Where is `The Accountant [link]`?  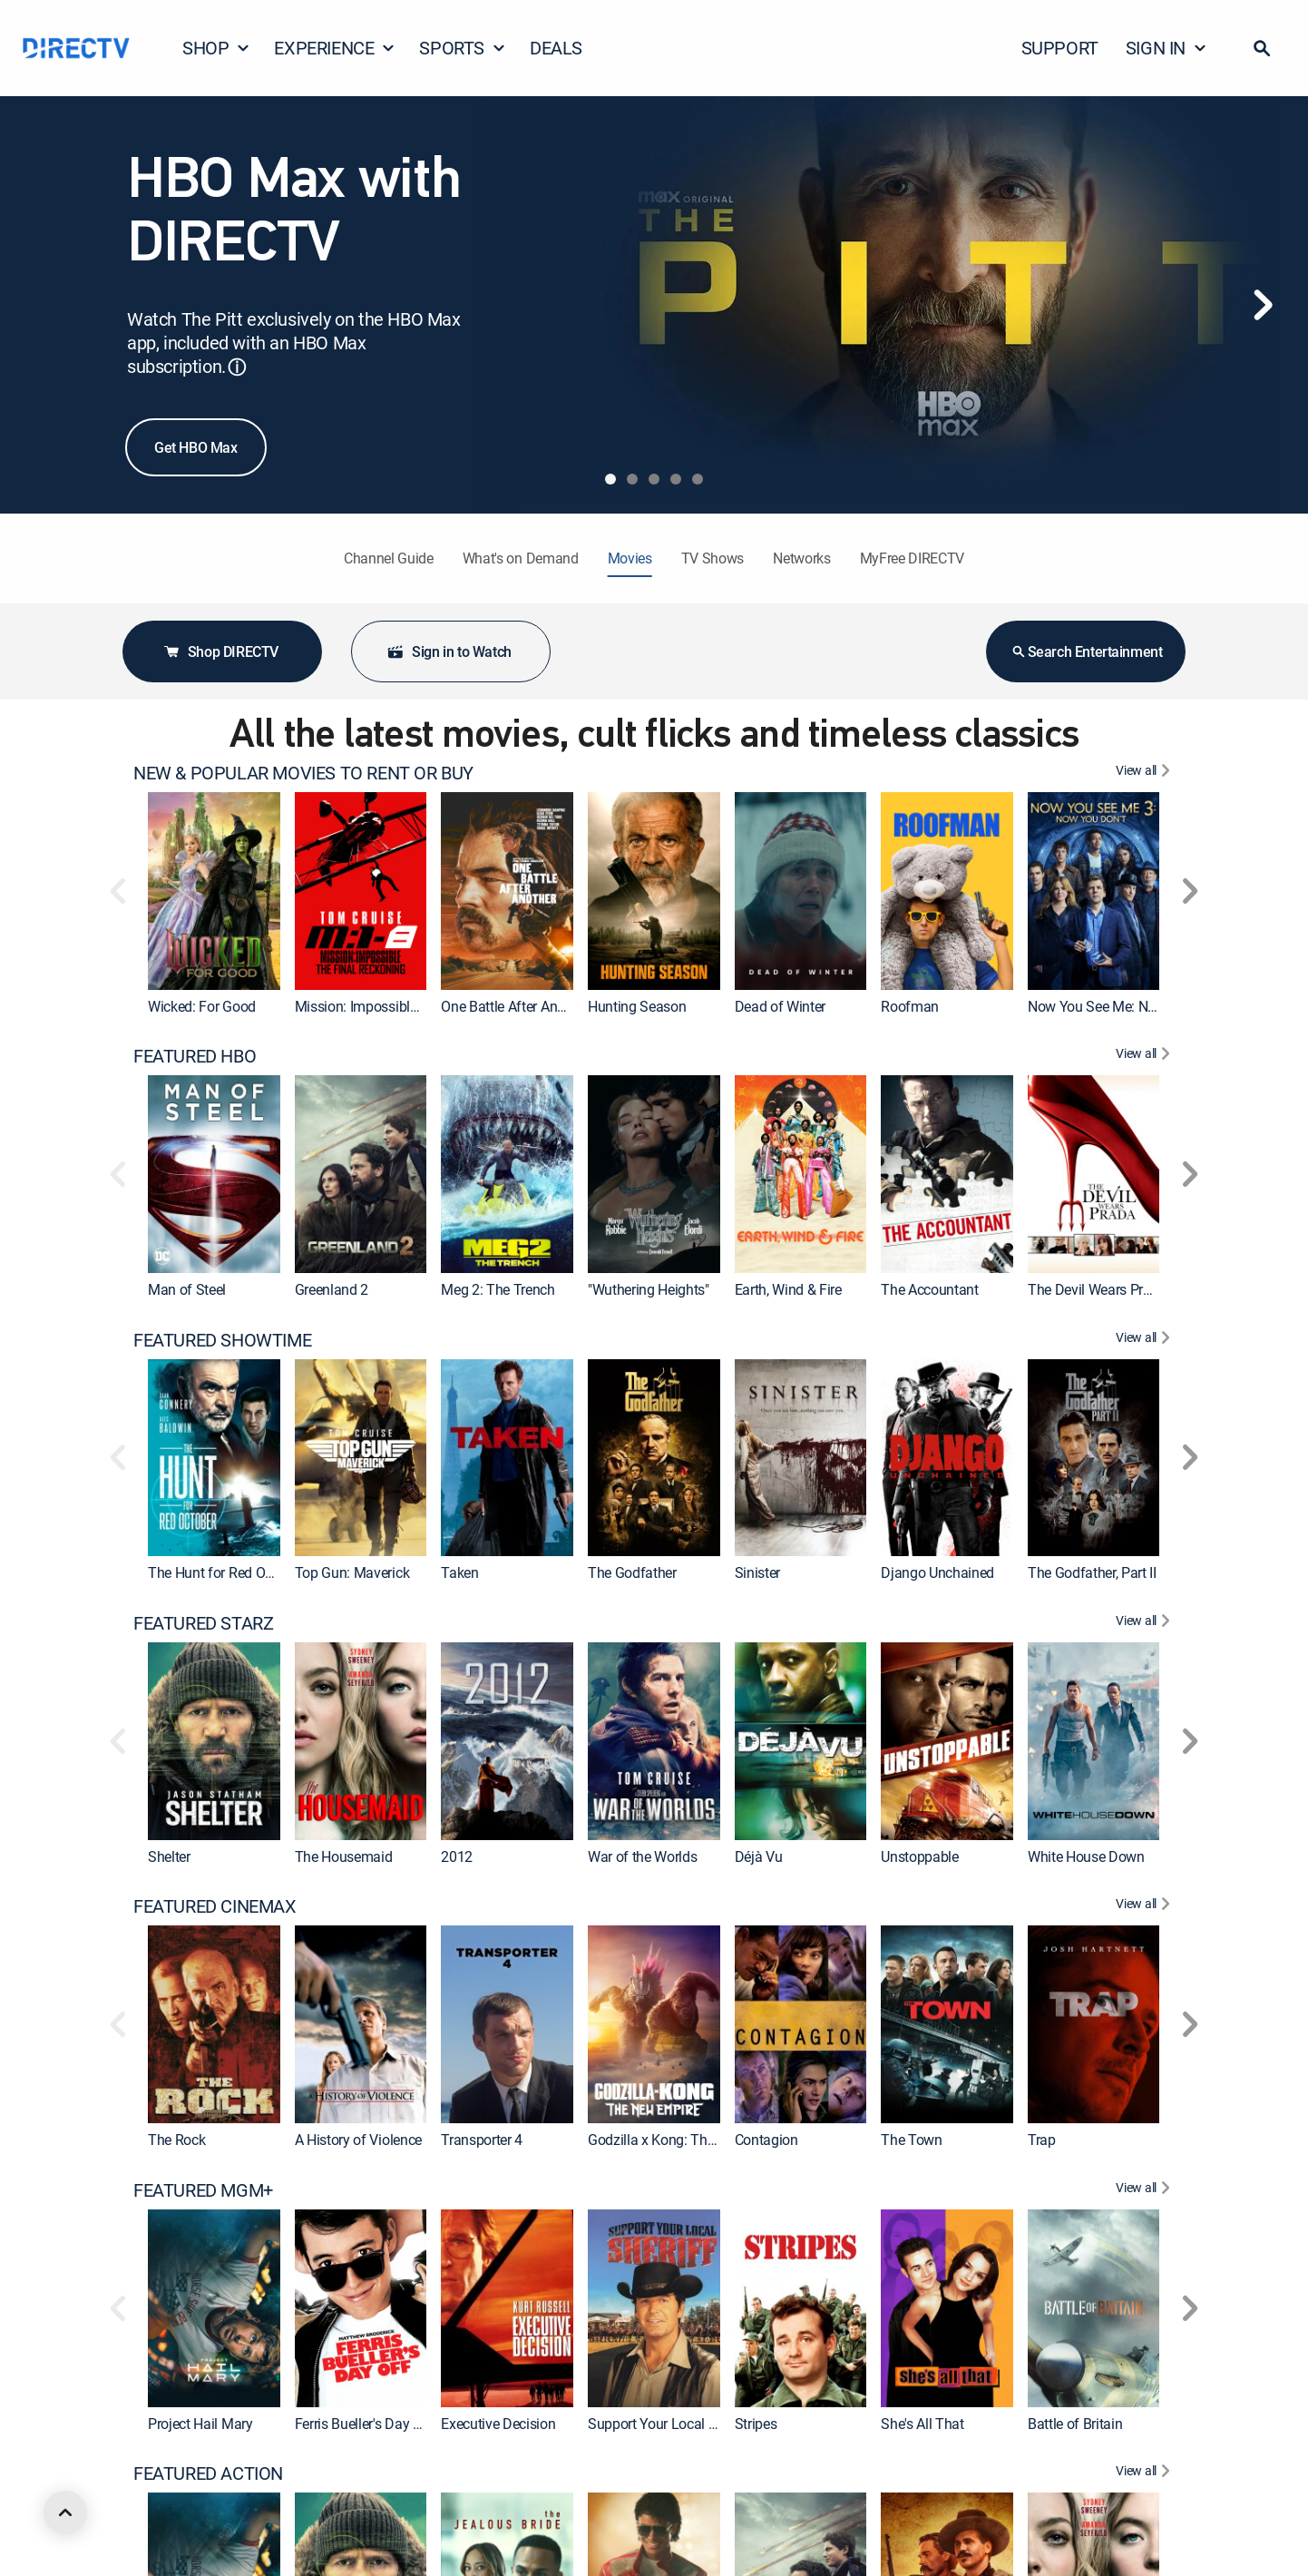
The Accountant [link] is located at coordinates (930, 1289).